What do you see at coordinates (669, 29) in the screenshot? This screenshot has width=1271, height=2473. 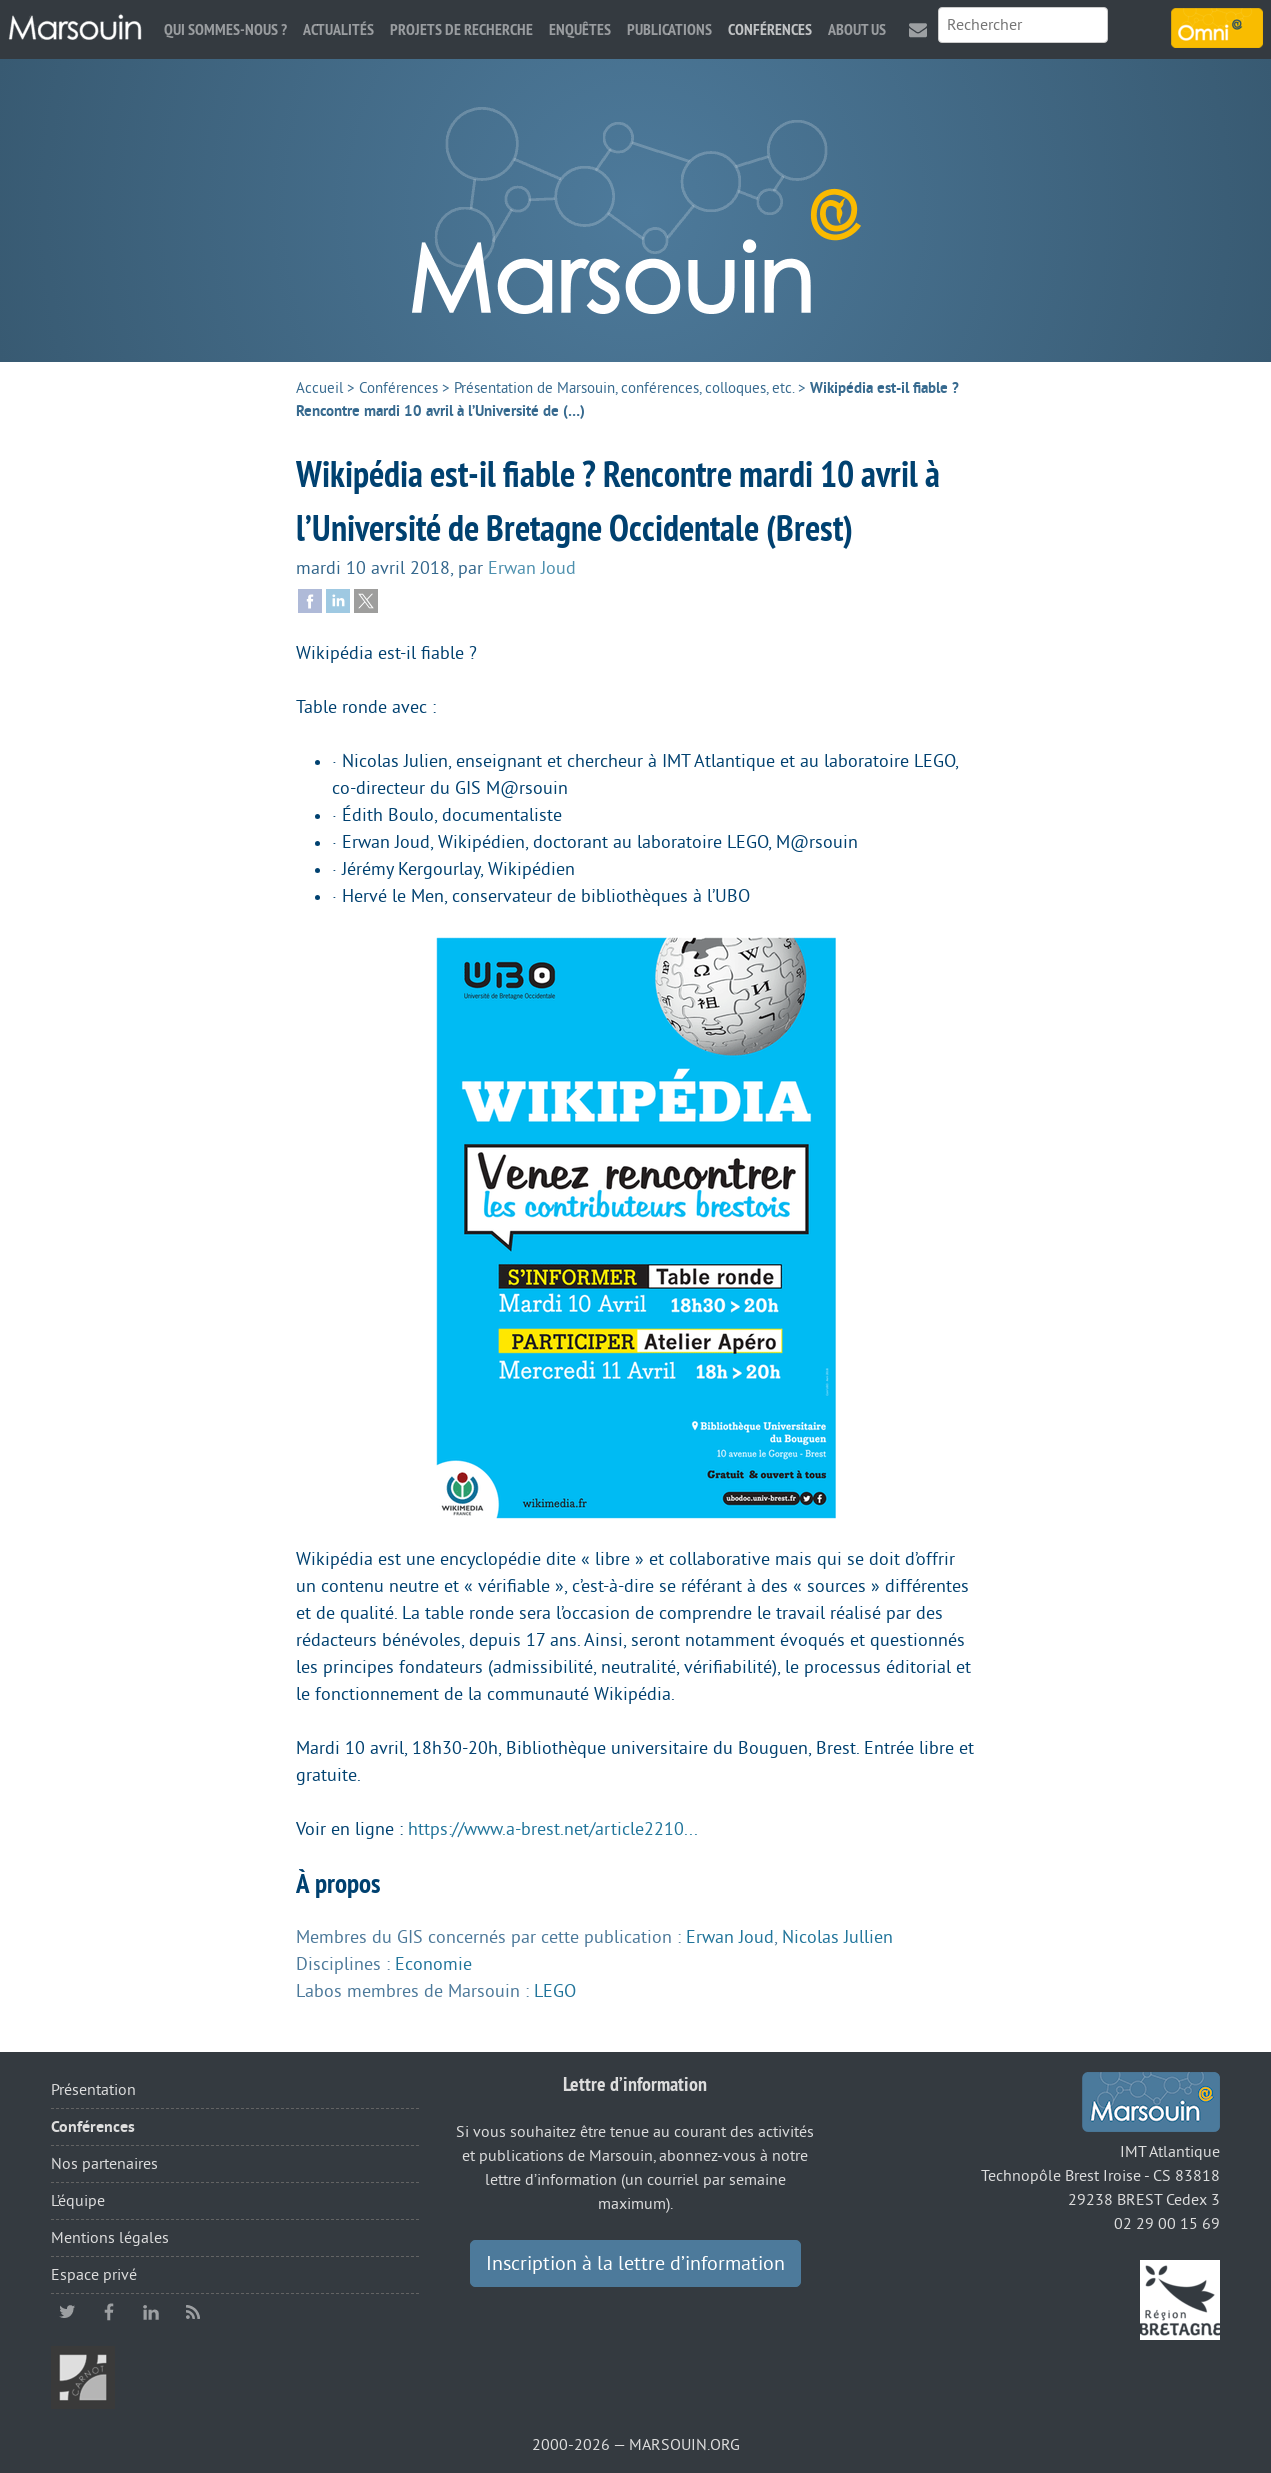 I see `Publications` at bounding box center [669, 29].